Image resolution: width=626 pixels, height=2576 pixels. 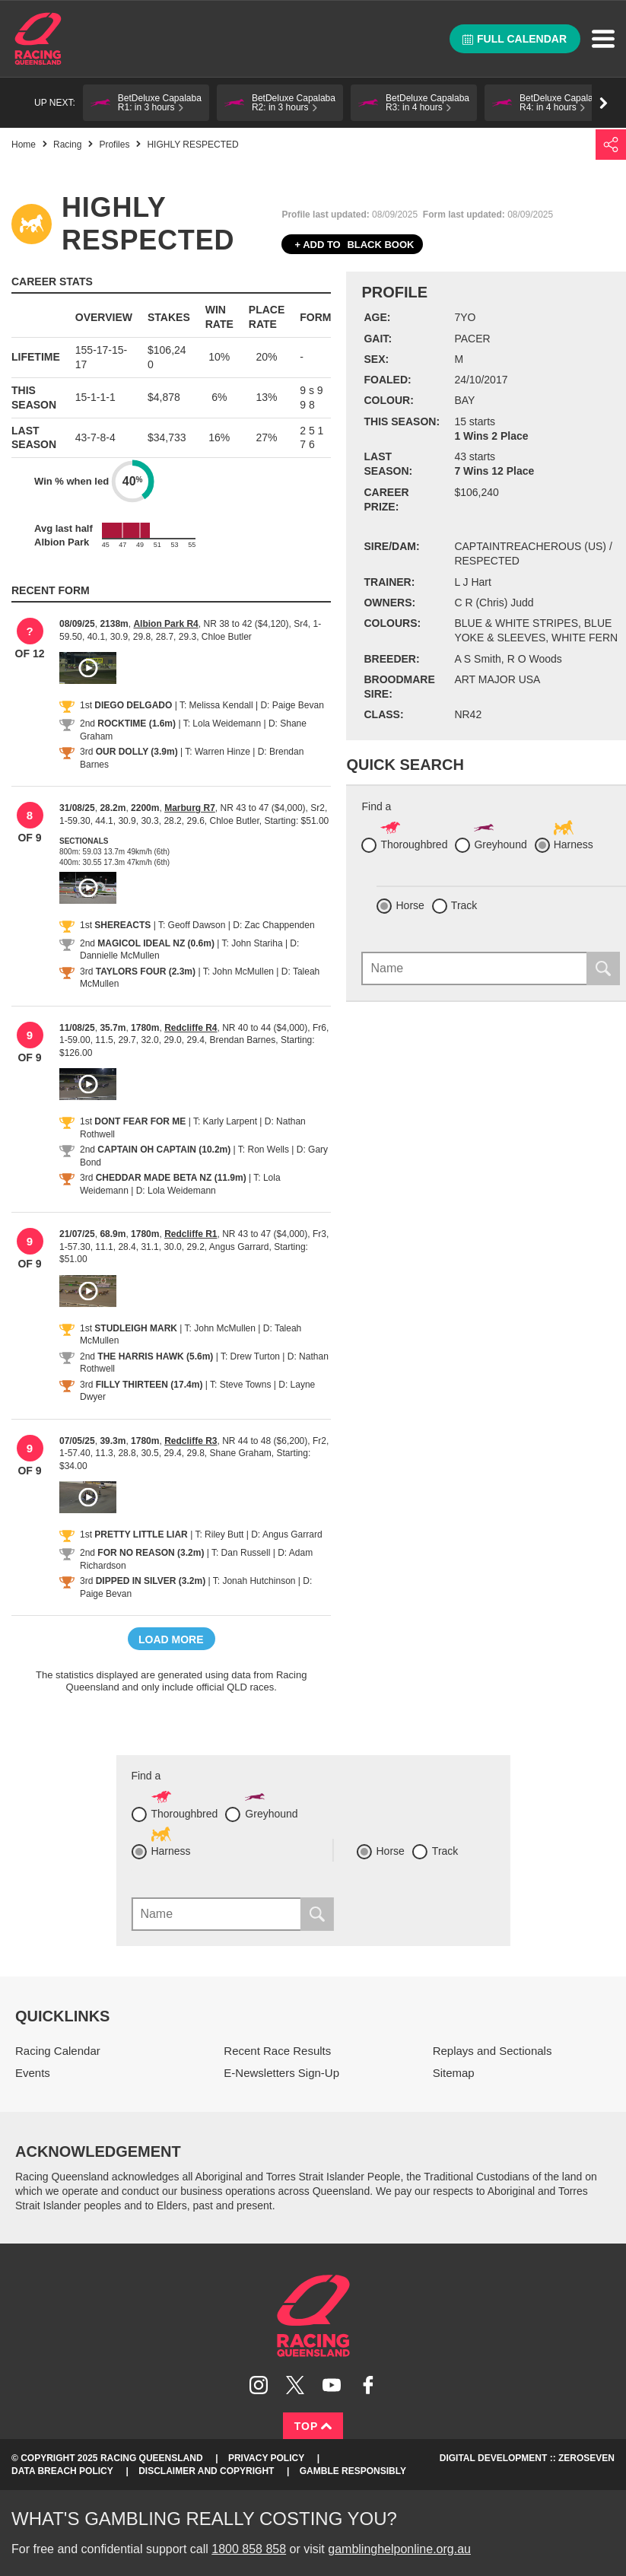 I want to click on 1800 858 858, so click(x=248, y=2549).